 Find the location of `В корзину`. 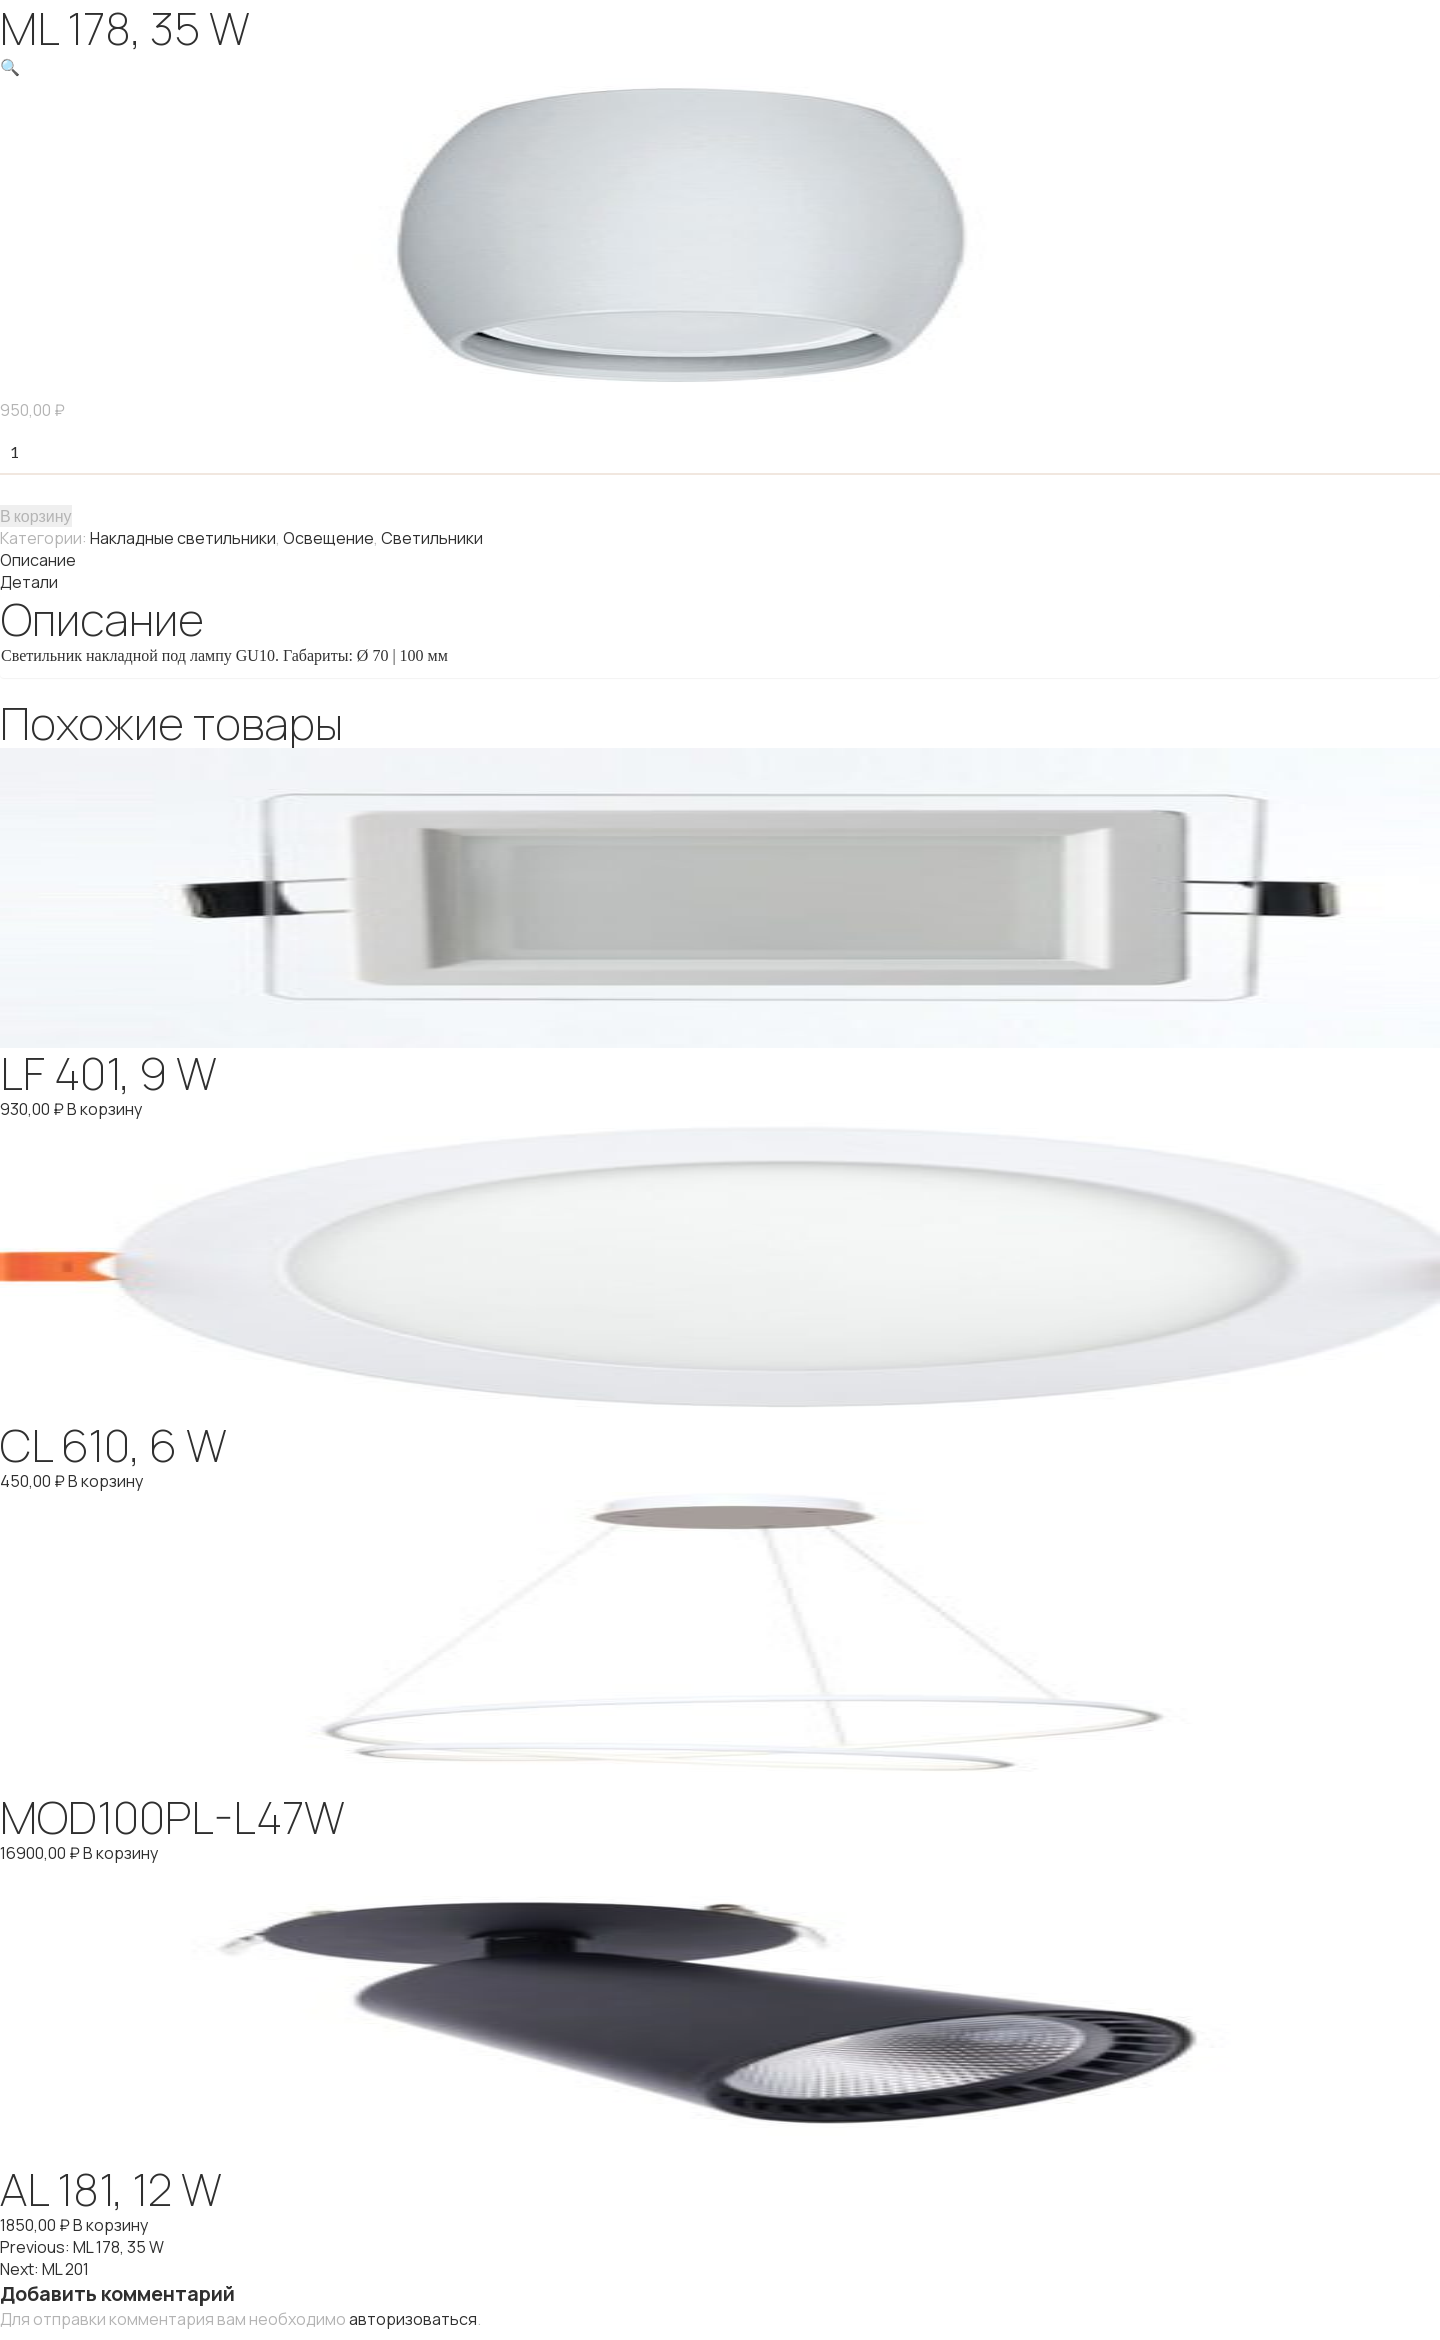

В корзину is located at coordinates (36, 515).